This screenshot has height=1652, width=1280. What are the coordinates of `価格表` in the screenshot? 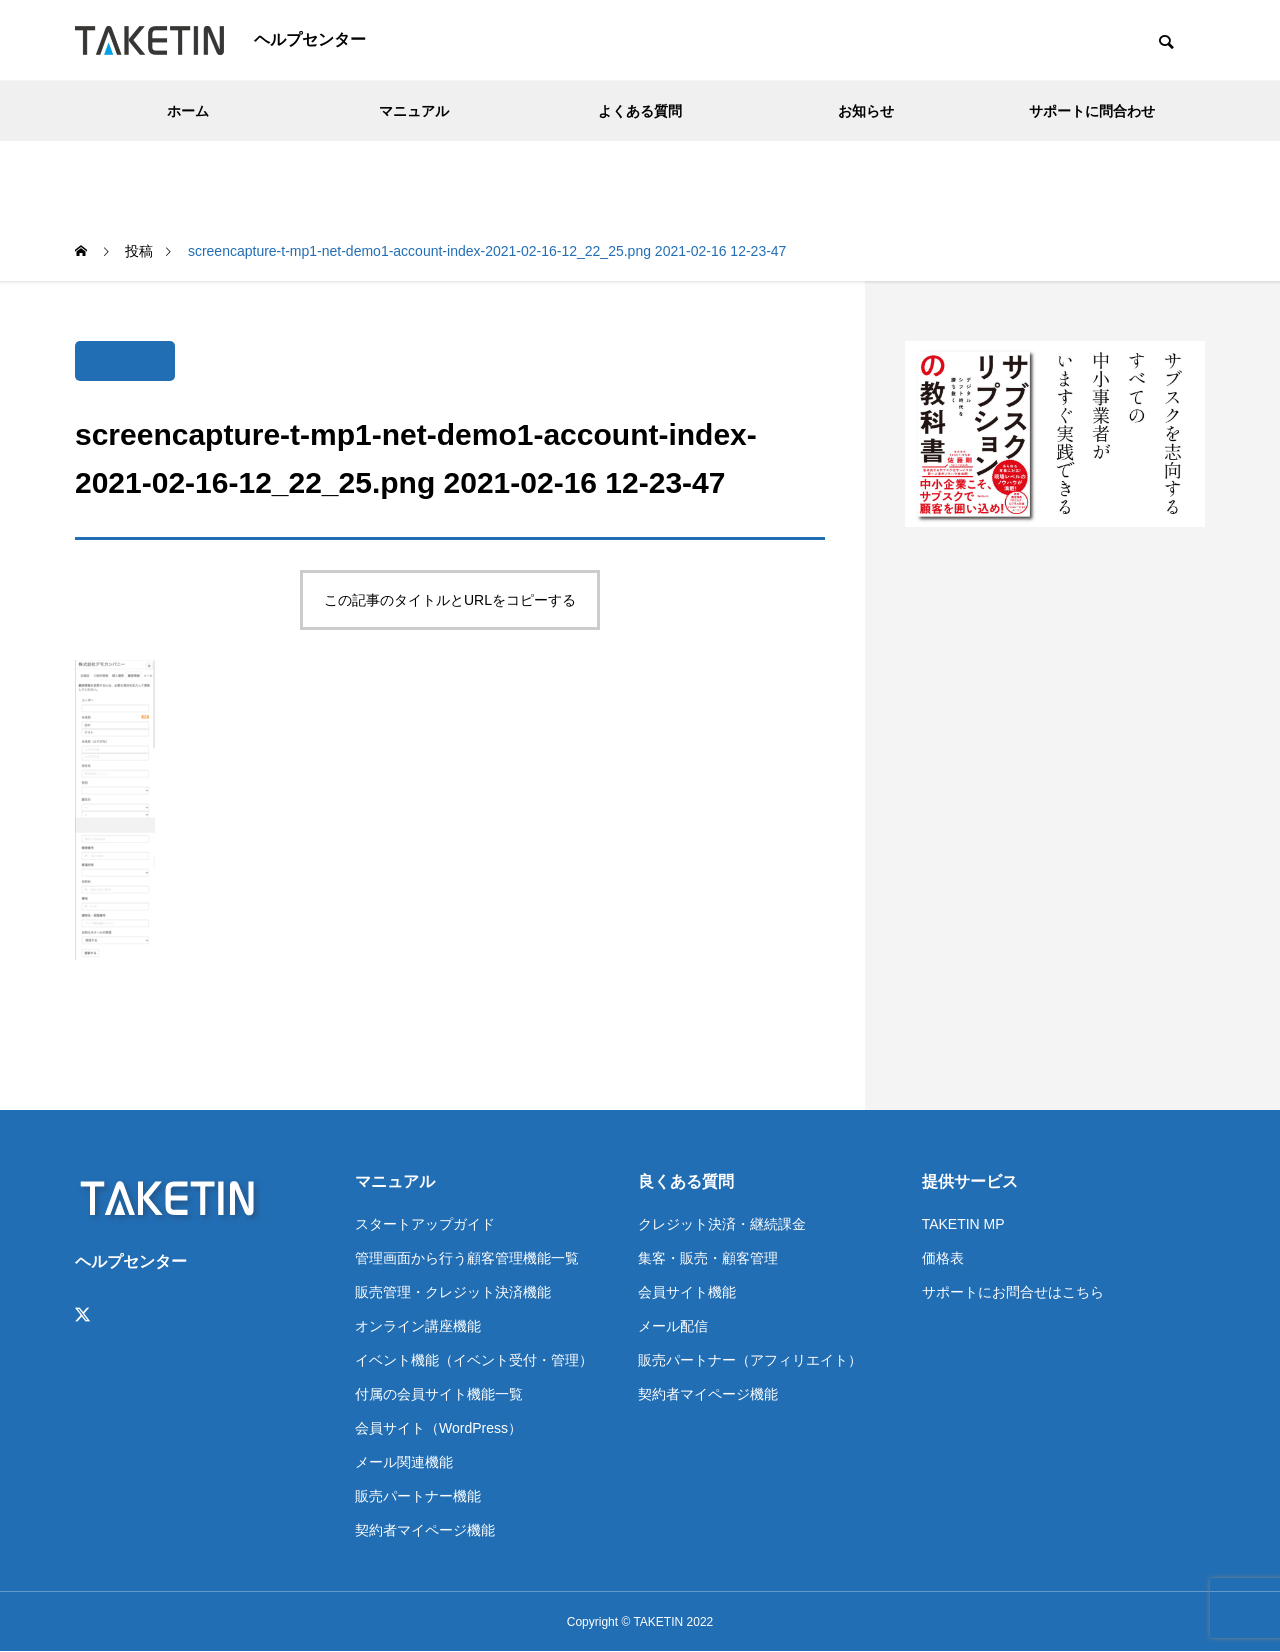 It's located at (943, 1258).